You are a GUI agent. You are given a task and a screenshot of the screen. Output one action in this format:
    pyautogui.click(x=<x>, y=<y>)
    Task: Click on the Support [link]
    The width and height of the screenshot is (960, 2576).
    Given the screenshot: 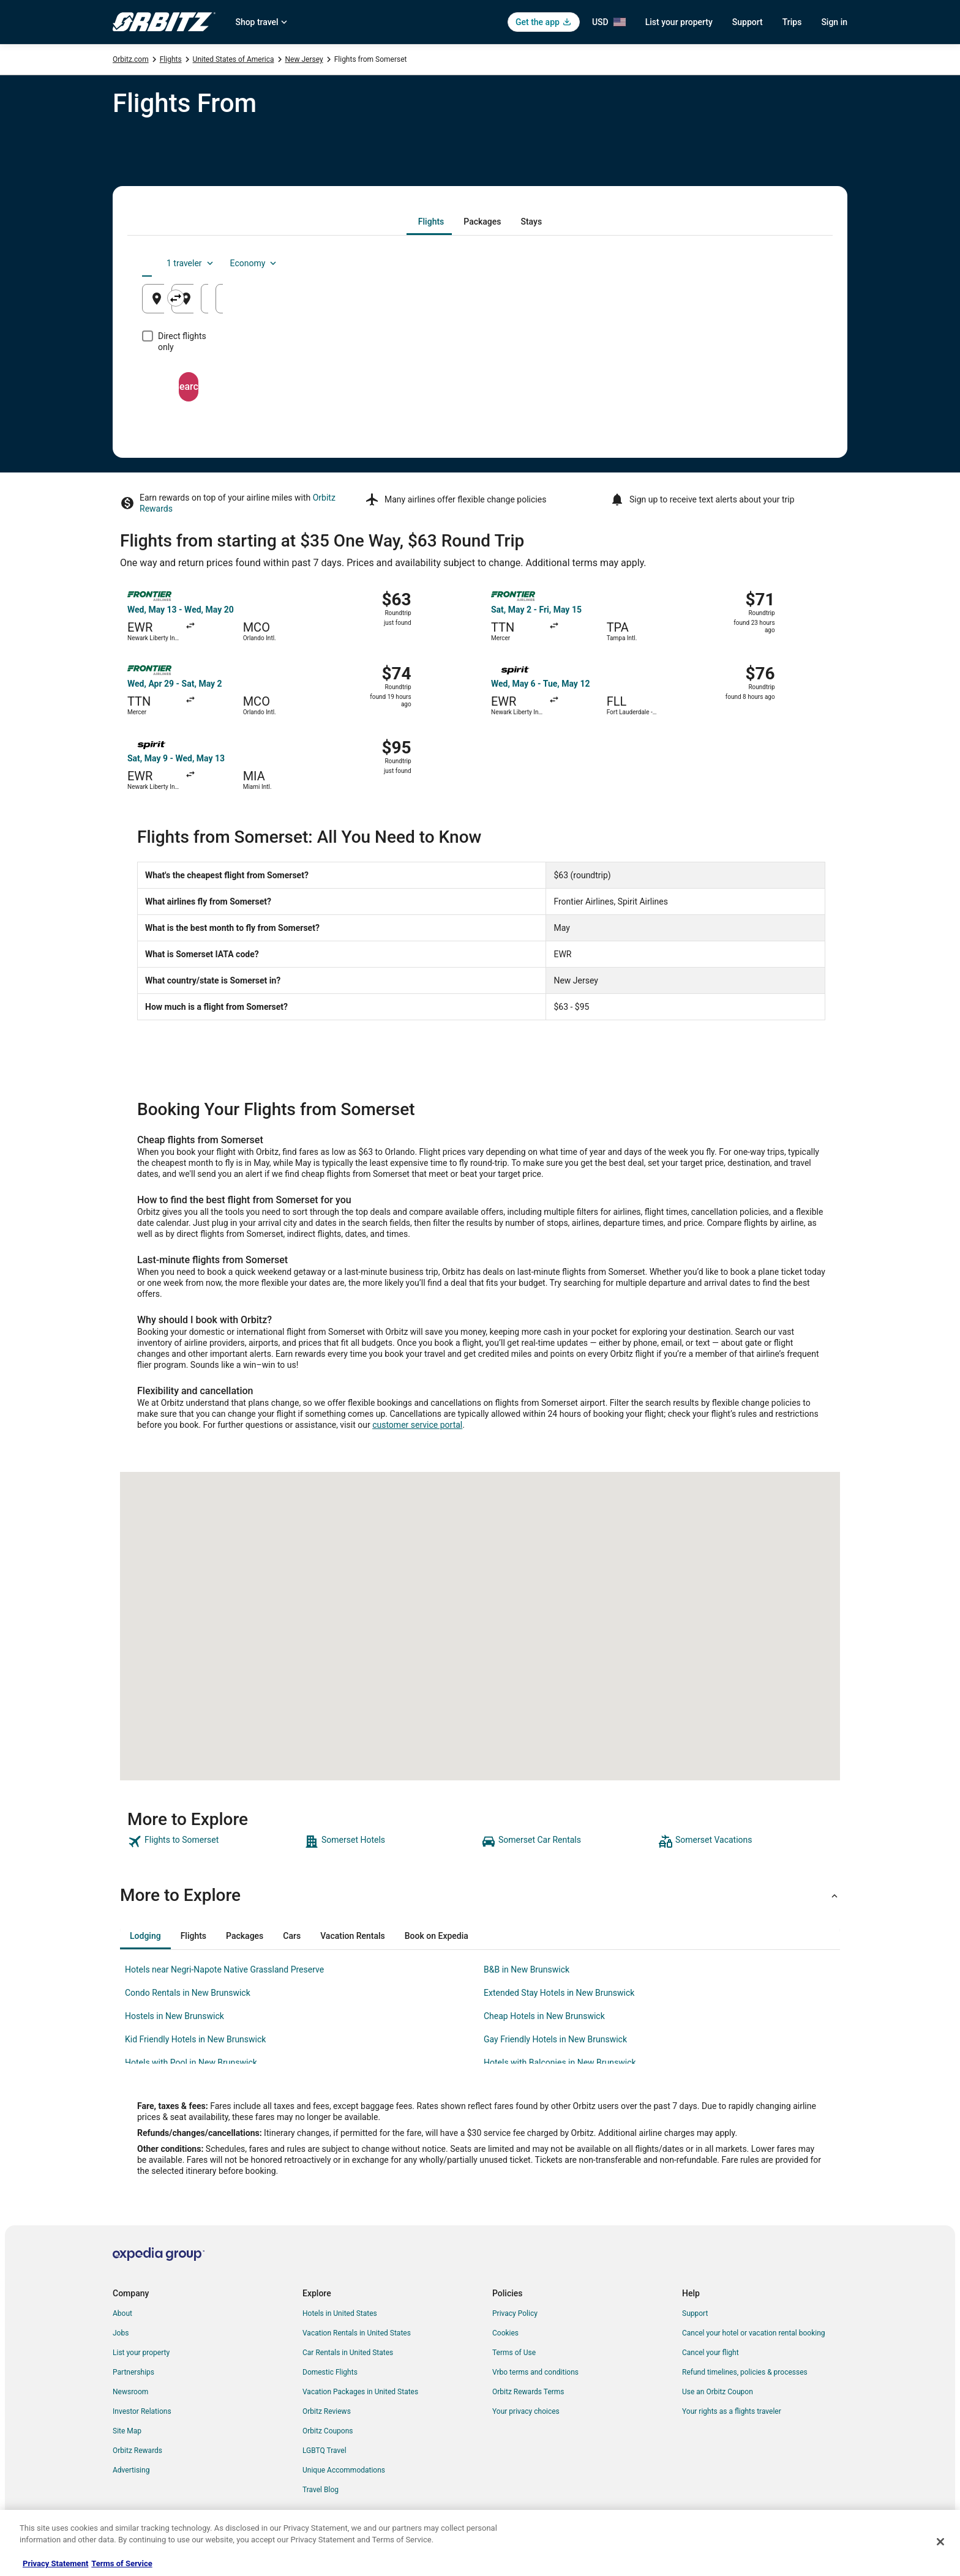 What is the action you would take?
    pyautogui.click(x=695, y=2313)
    